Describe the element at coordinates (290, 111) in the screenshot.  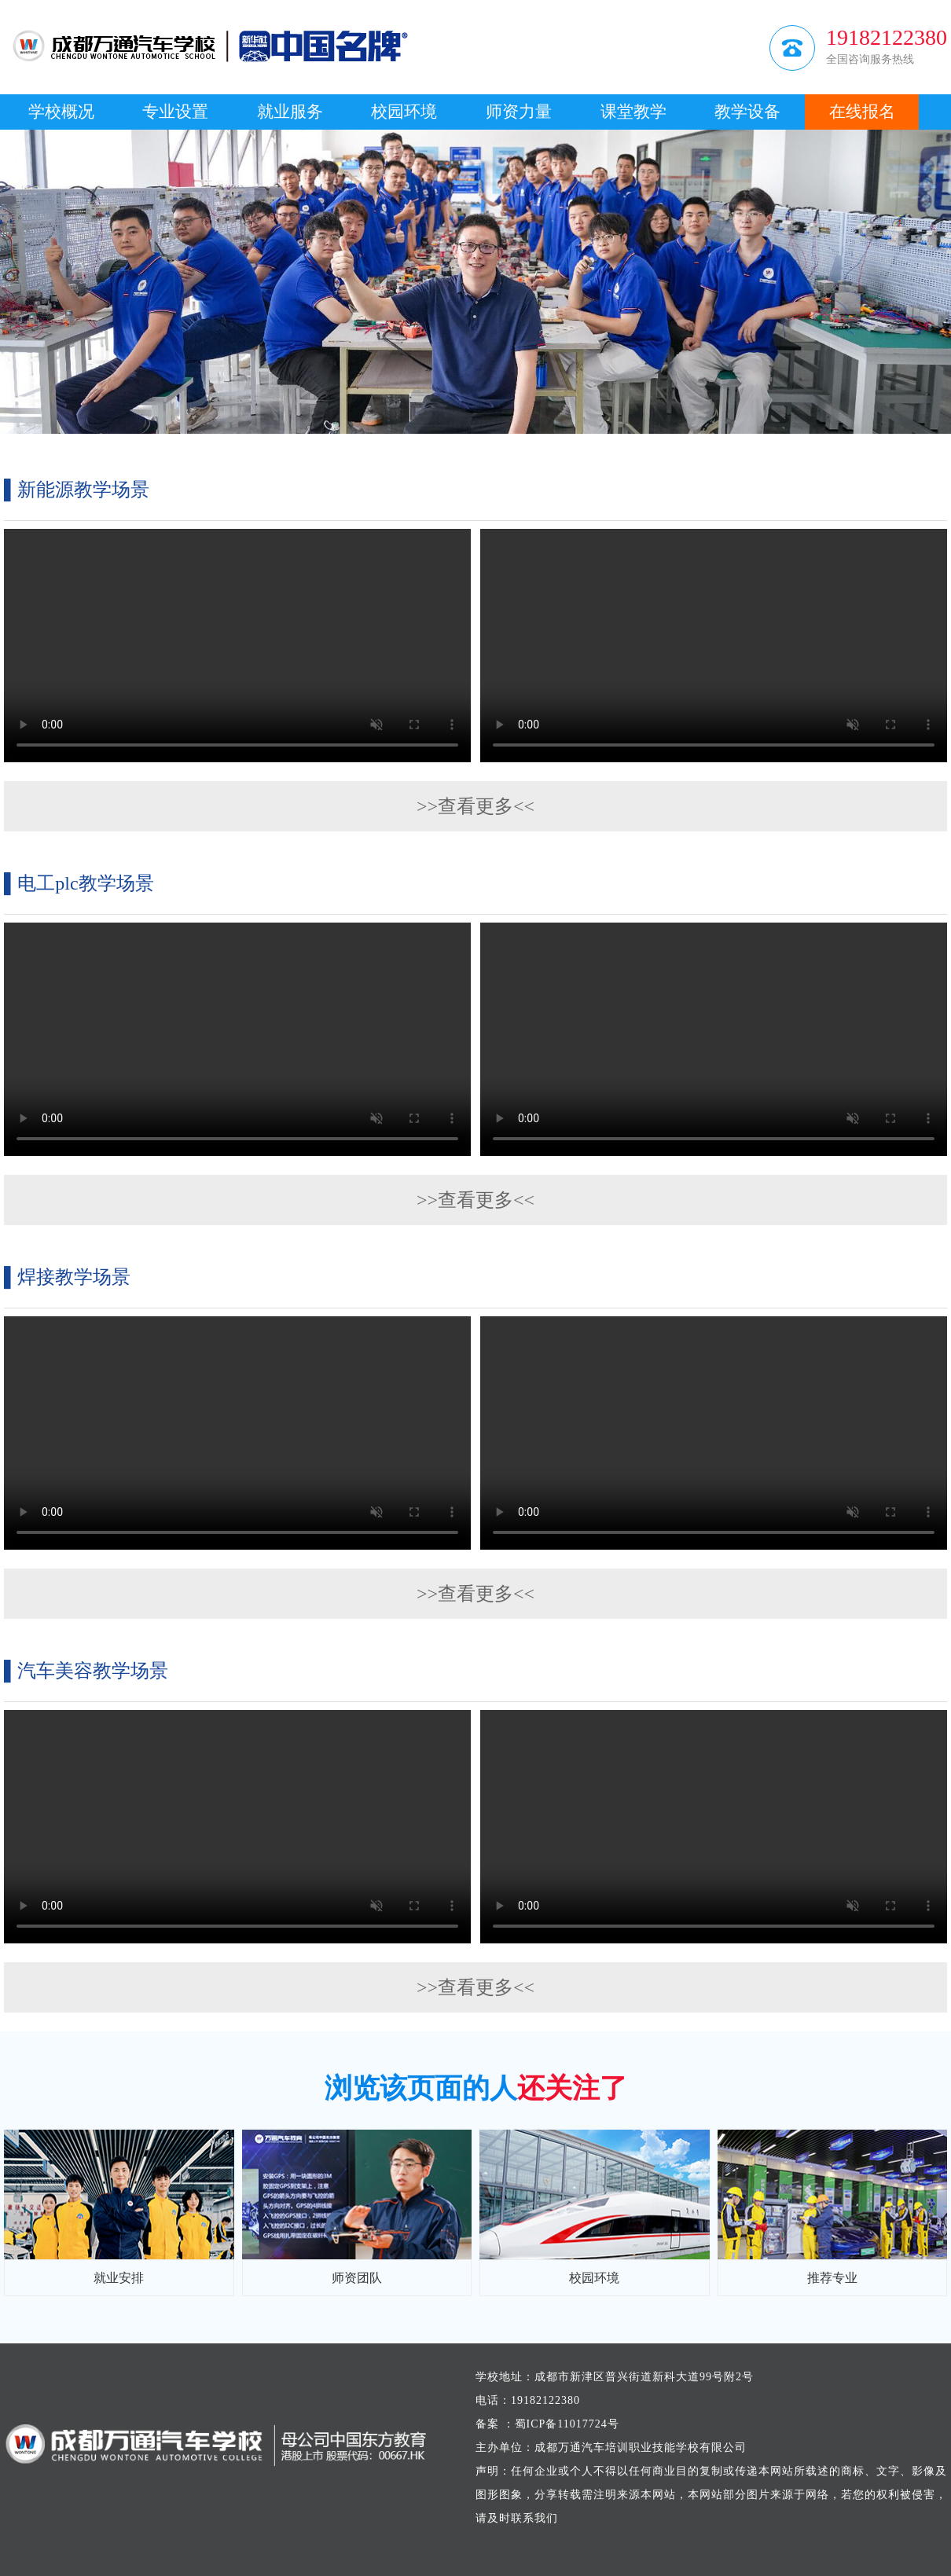
I see `就业服务` at that location.